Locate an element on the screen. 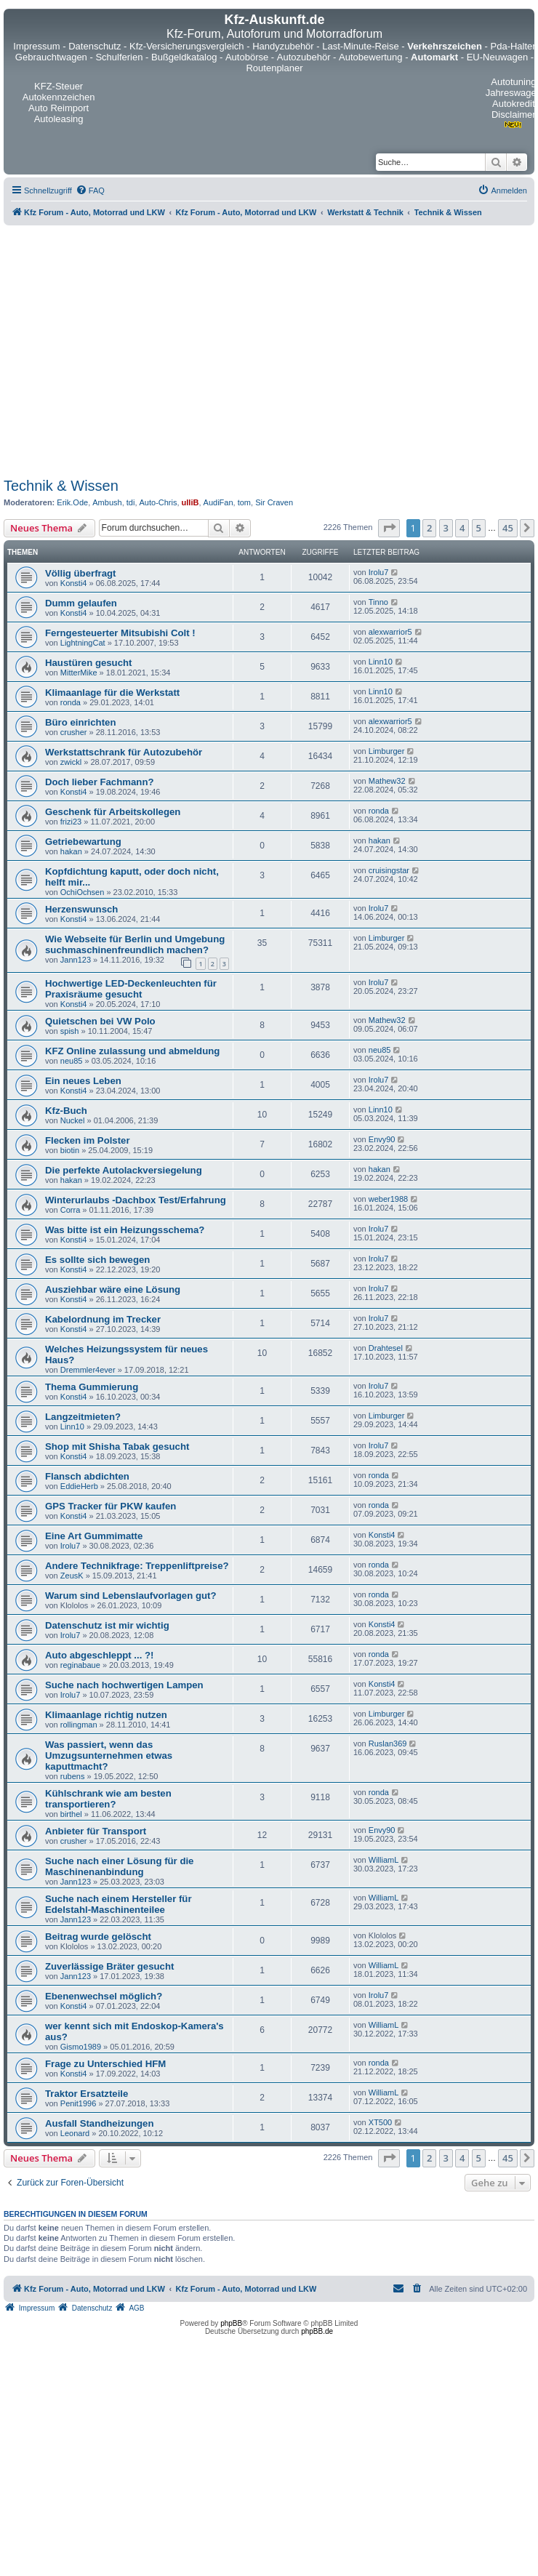 Image resolution: width=538 pixels, height=2576 pixels. Dumm gelaufen is located at coordinates (81, 603).